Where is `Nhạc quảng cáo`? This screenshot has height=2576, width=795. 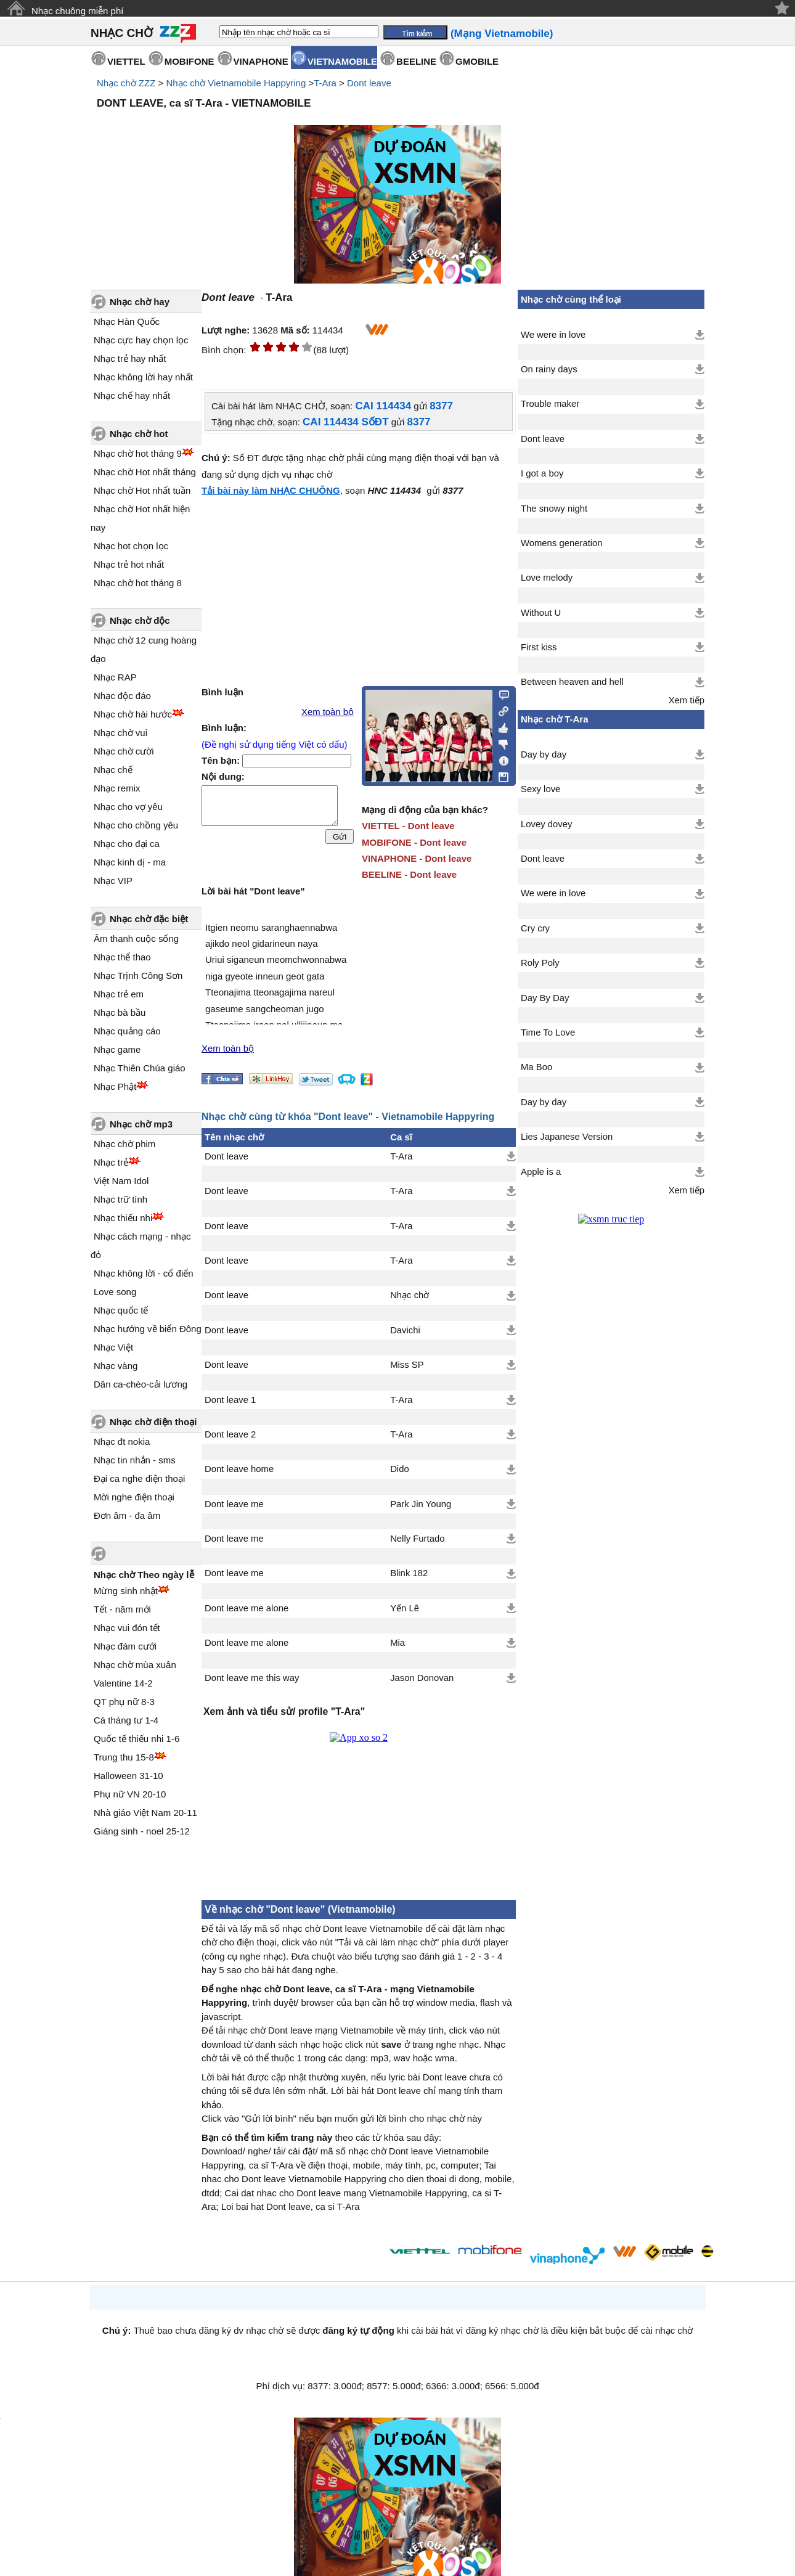 Nhạc quảng cáo is located at coordinates (127, 1031).